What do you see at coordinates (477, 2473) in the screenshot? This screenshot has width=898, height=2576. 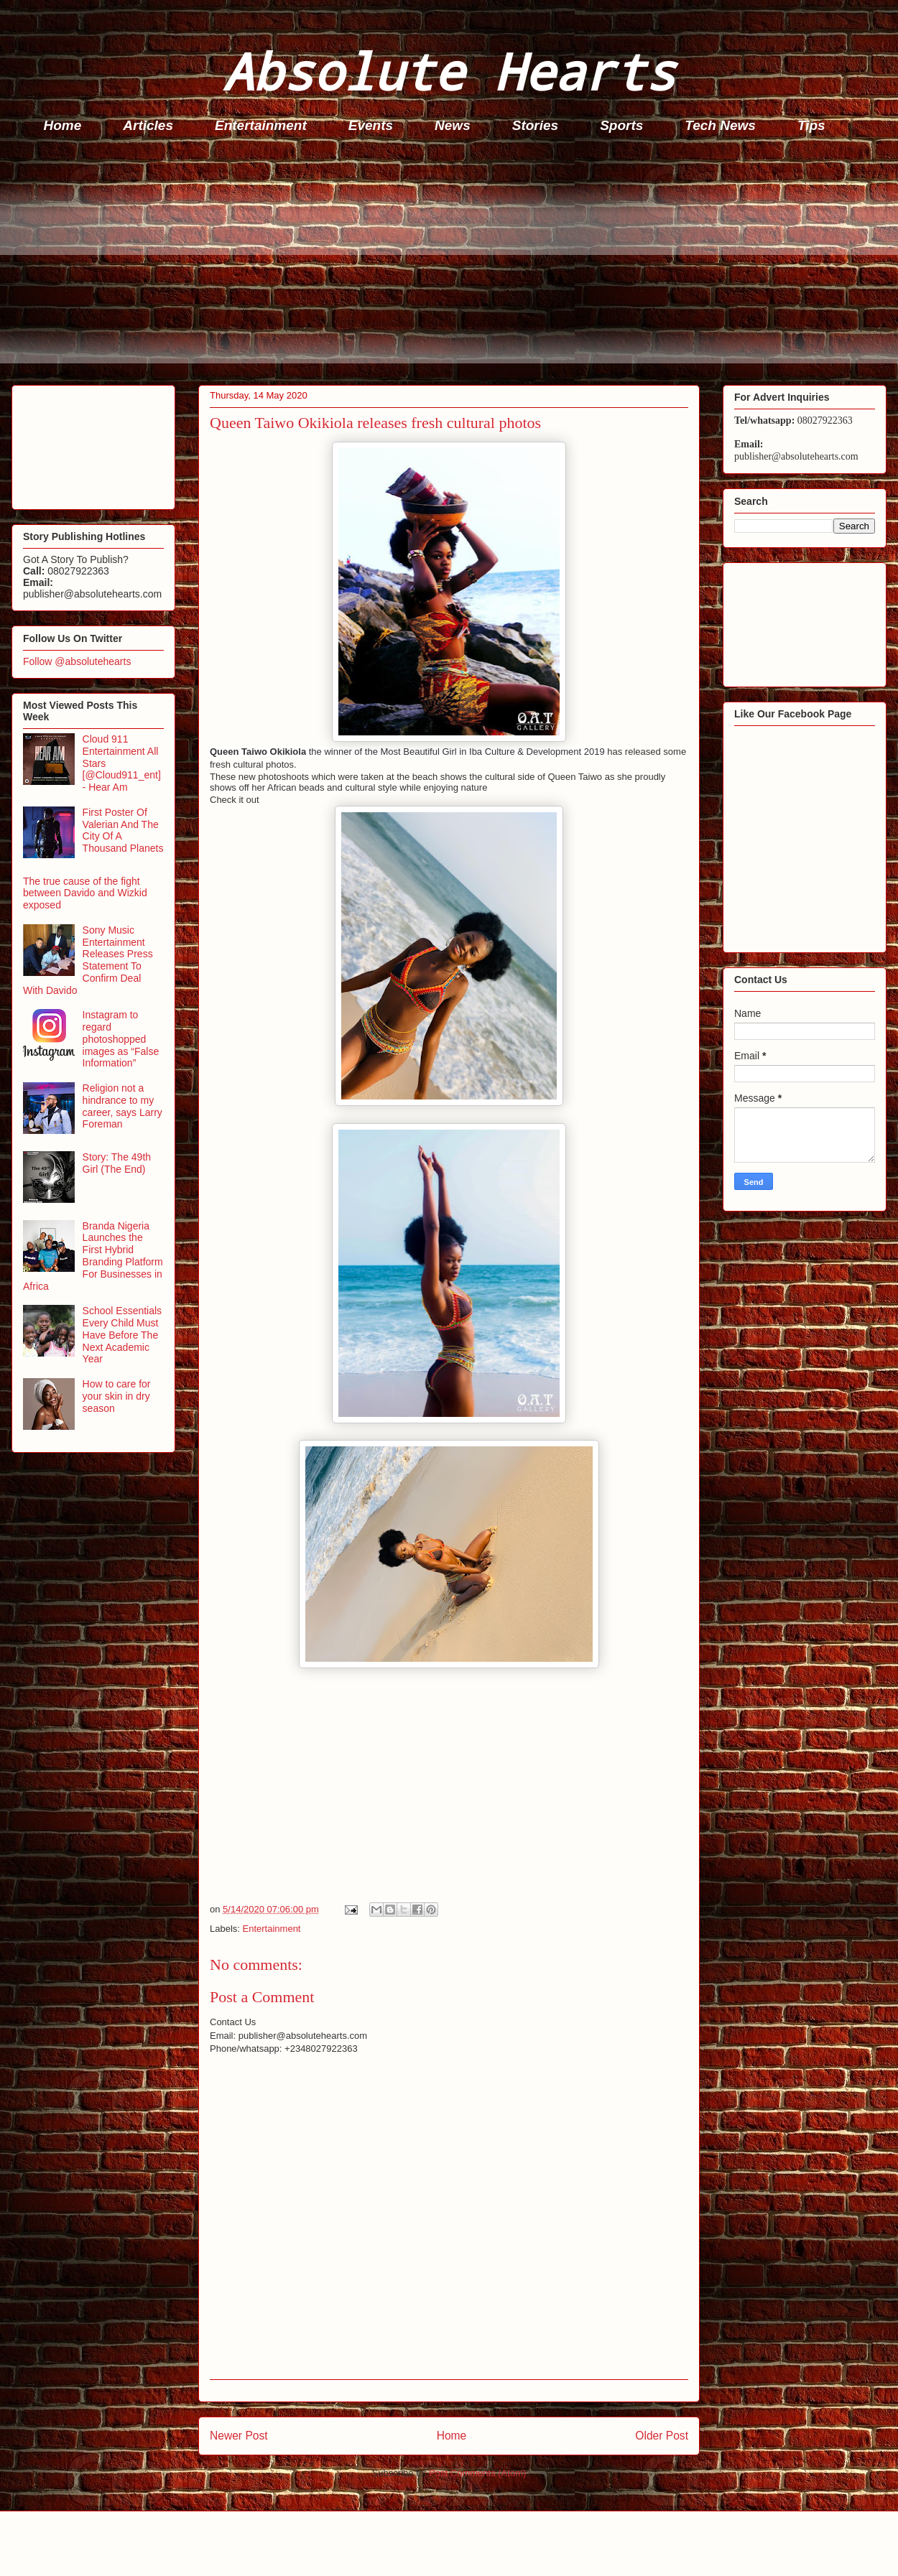 I see `Post Comments (Atom)` at bounding box center [477, 2473].